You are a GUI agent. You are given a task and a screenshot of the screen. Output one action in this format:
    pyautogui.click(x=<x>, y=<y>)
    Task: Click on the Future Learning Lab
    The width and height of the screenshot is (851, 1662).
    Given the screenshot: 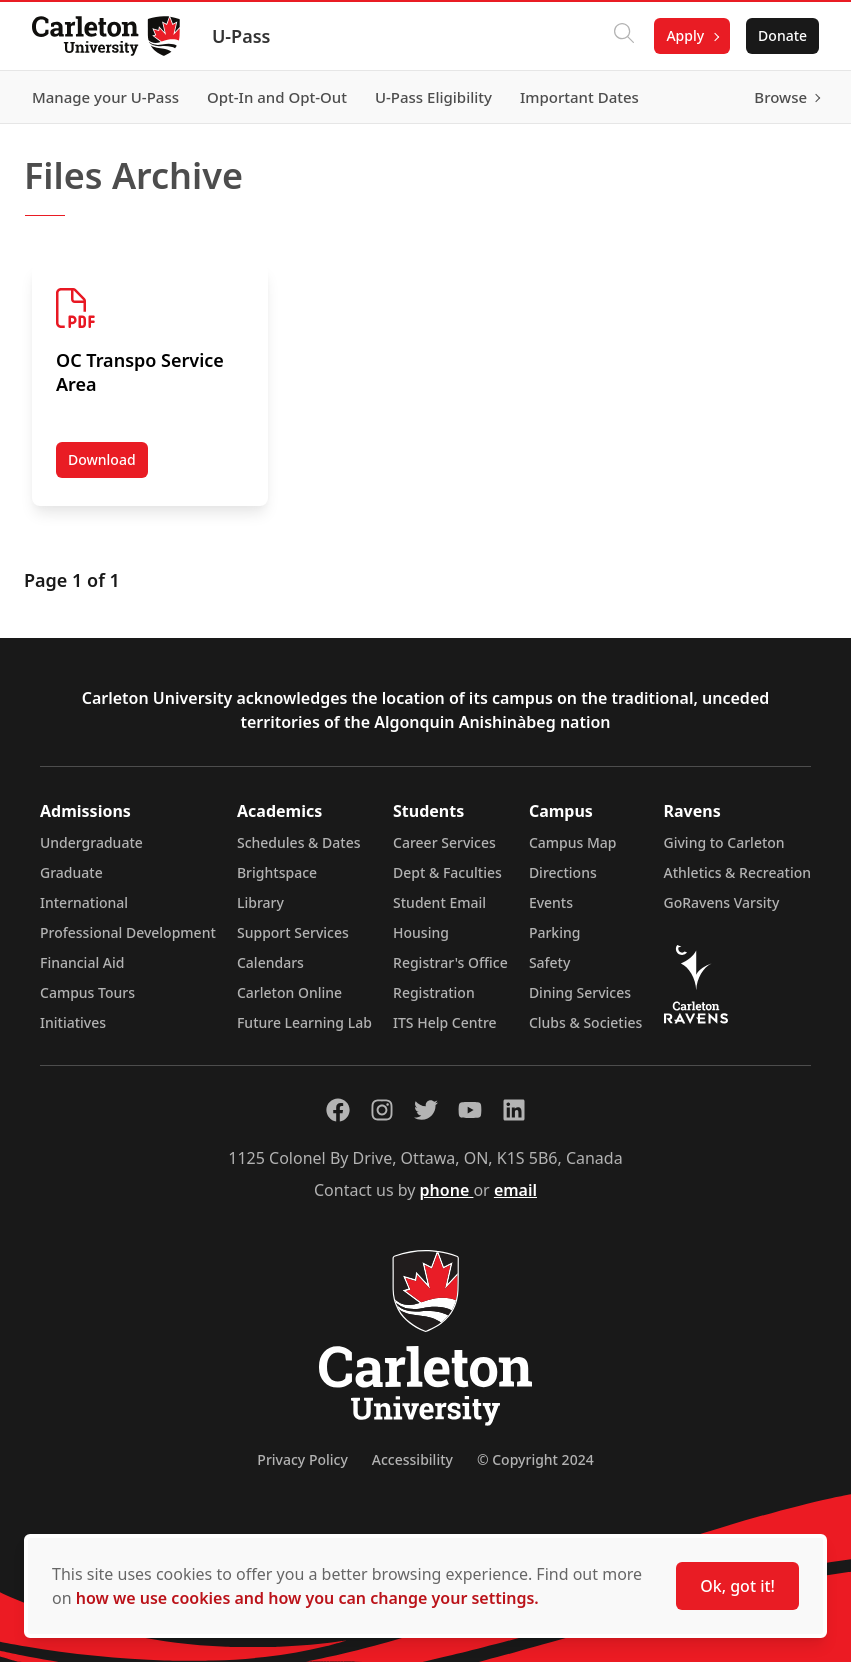 What is the action you would take?
    pyautogui.click(x=304, y=1022)
    